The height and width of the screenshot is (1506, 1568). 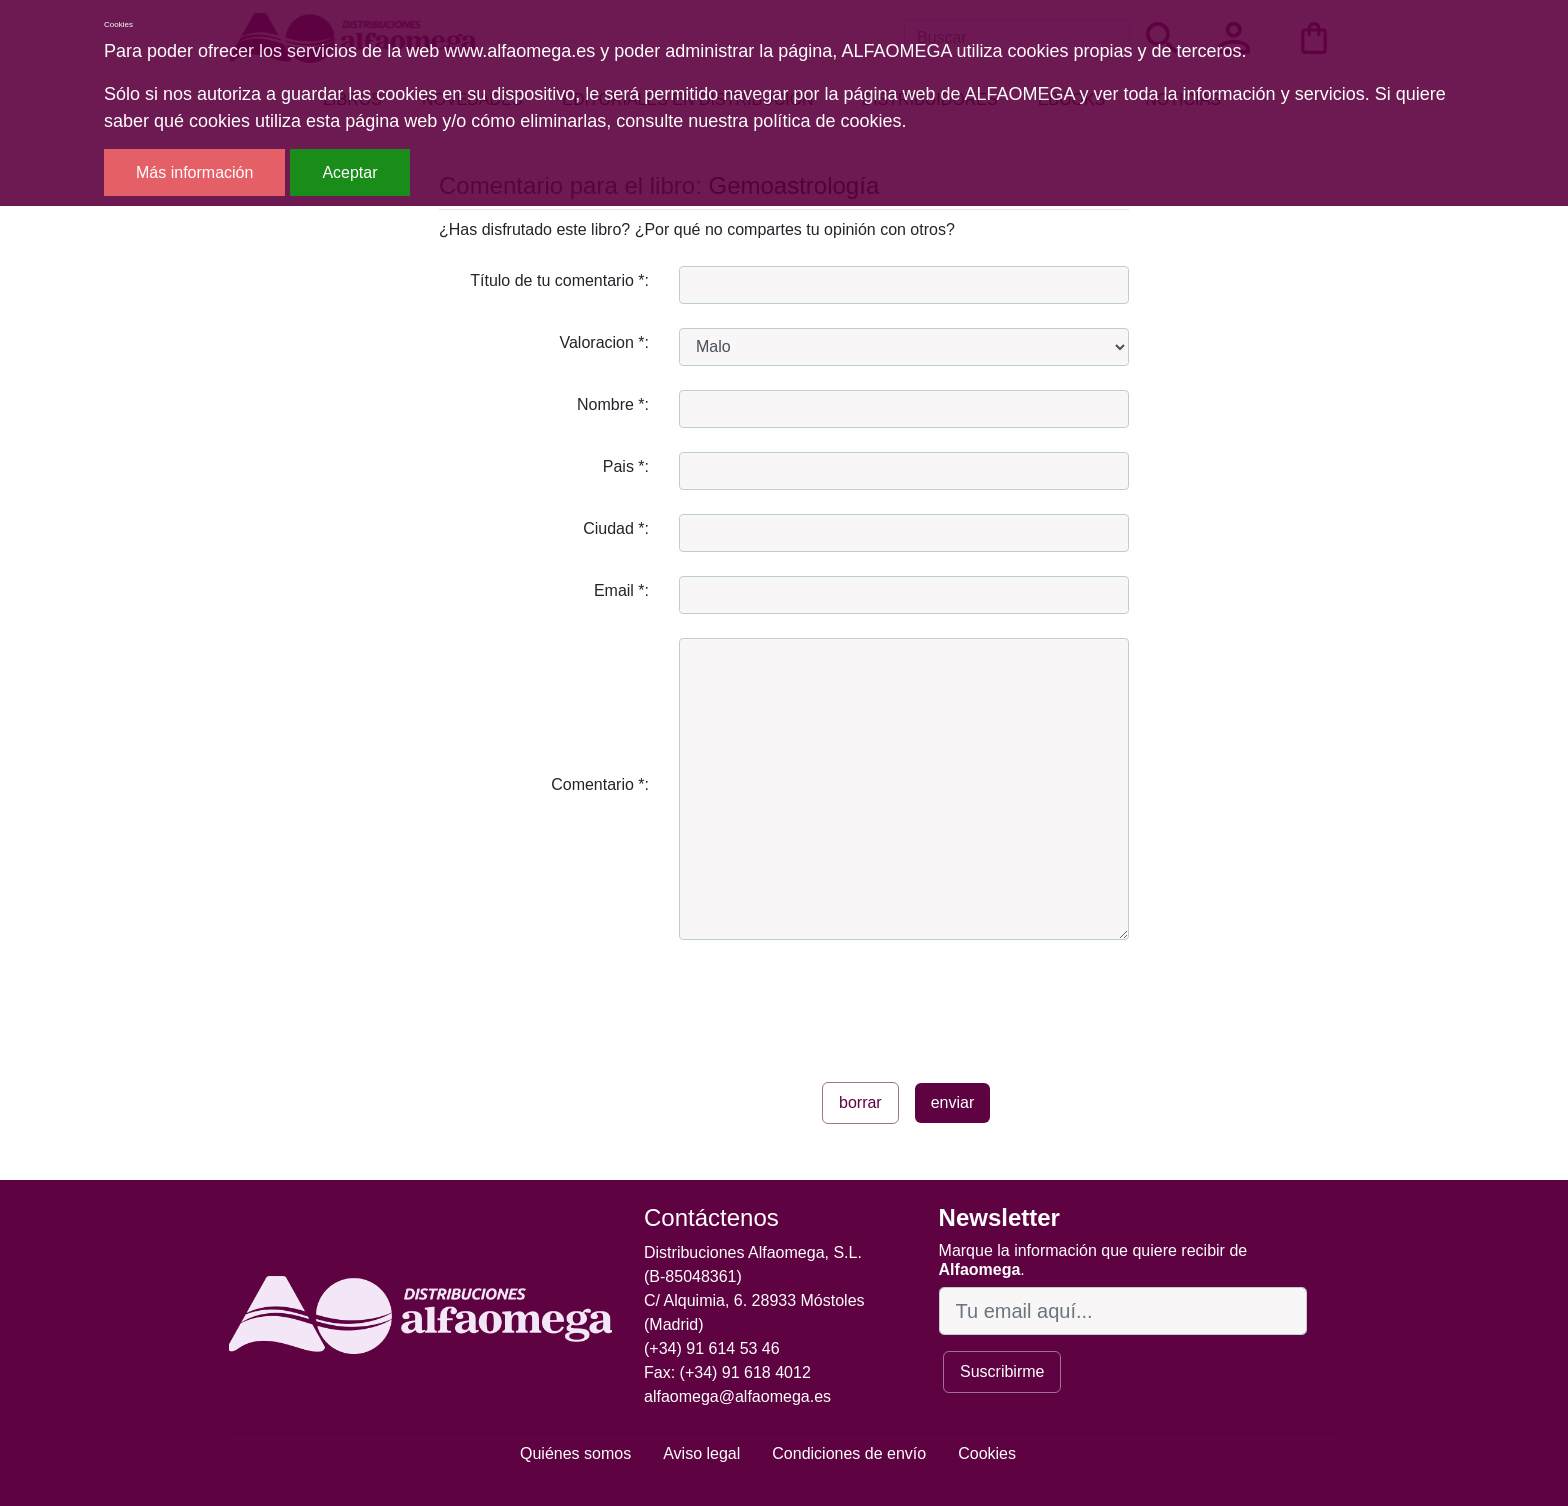 I want to click on (+34) 91 614 53 46, so click(x=712, y=1348).